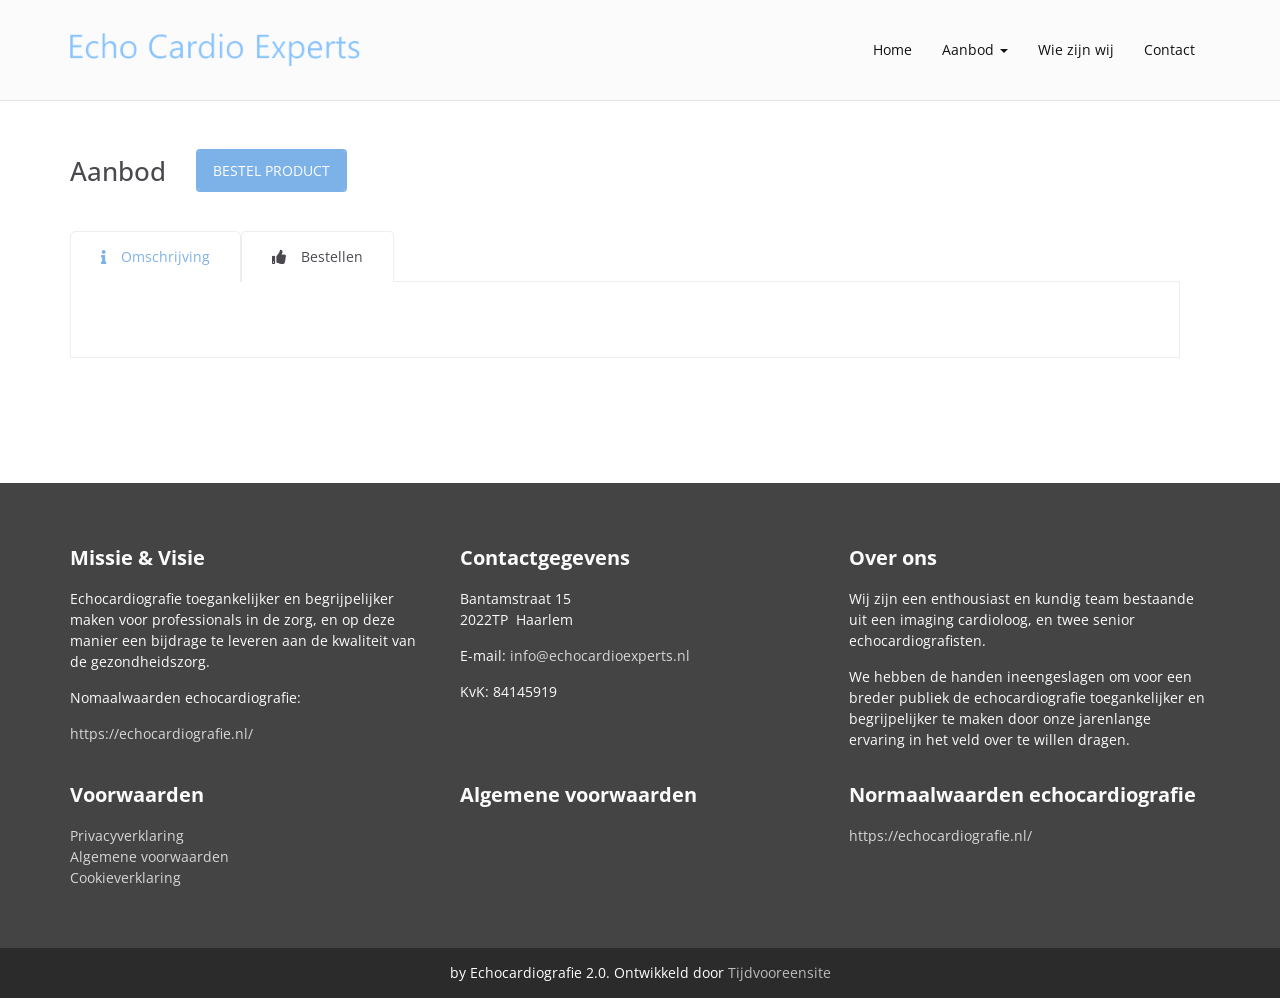  What do you see at coordinates (1076, 49) in the screenshot?
I see `Wie zijn wij` at bounding box center [1076, 49].